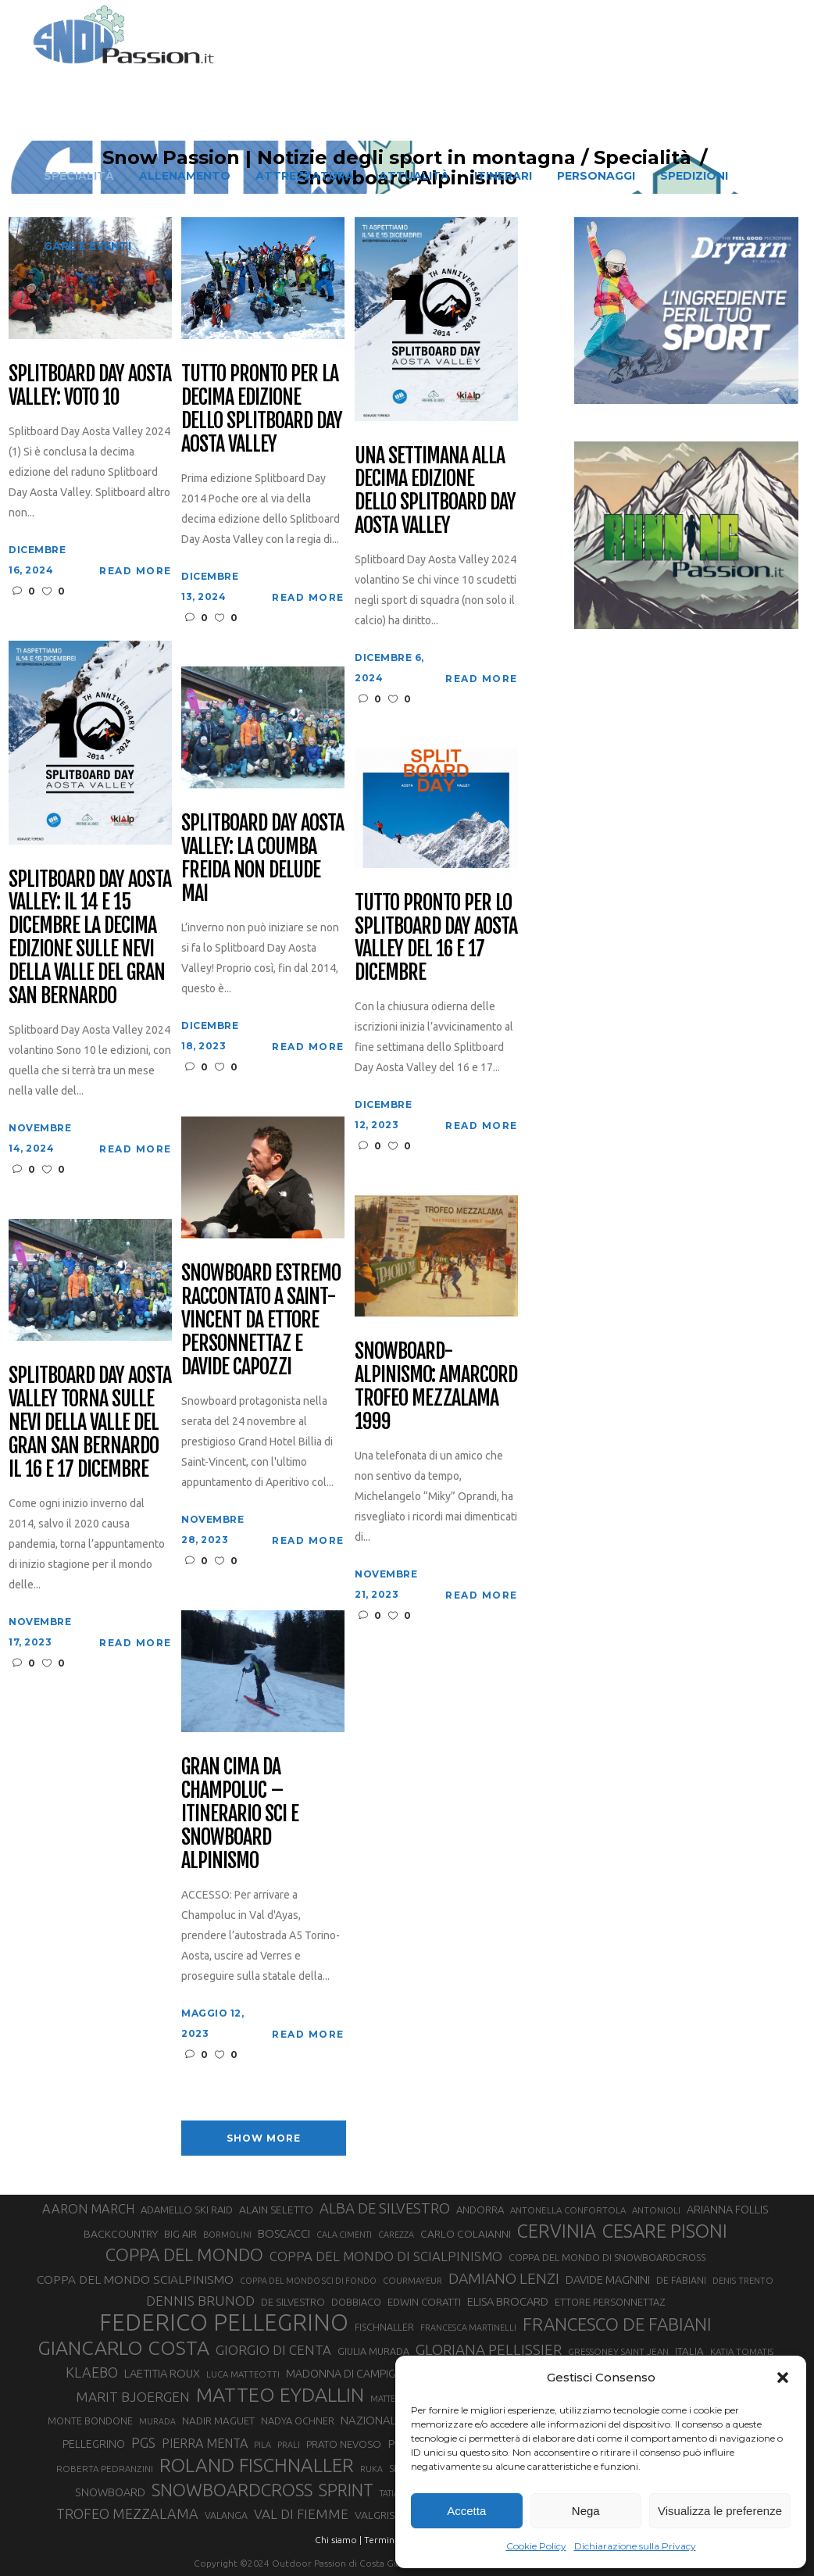 The width and height of the screenshot is (814, 2576). Describe the element at coordinates (503, 2278) in the screenshot. I see `DAMIANO LENZI [DAMIANO LENZI (70 elementi)]` at that location.